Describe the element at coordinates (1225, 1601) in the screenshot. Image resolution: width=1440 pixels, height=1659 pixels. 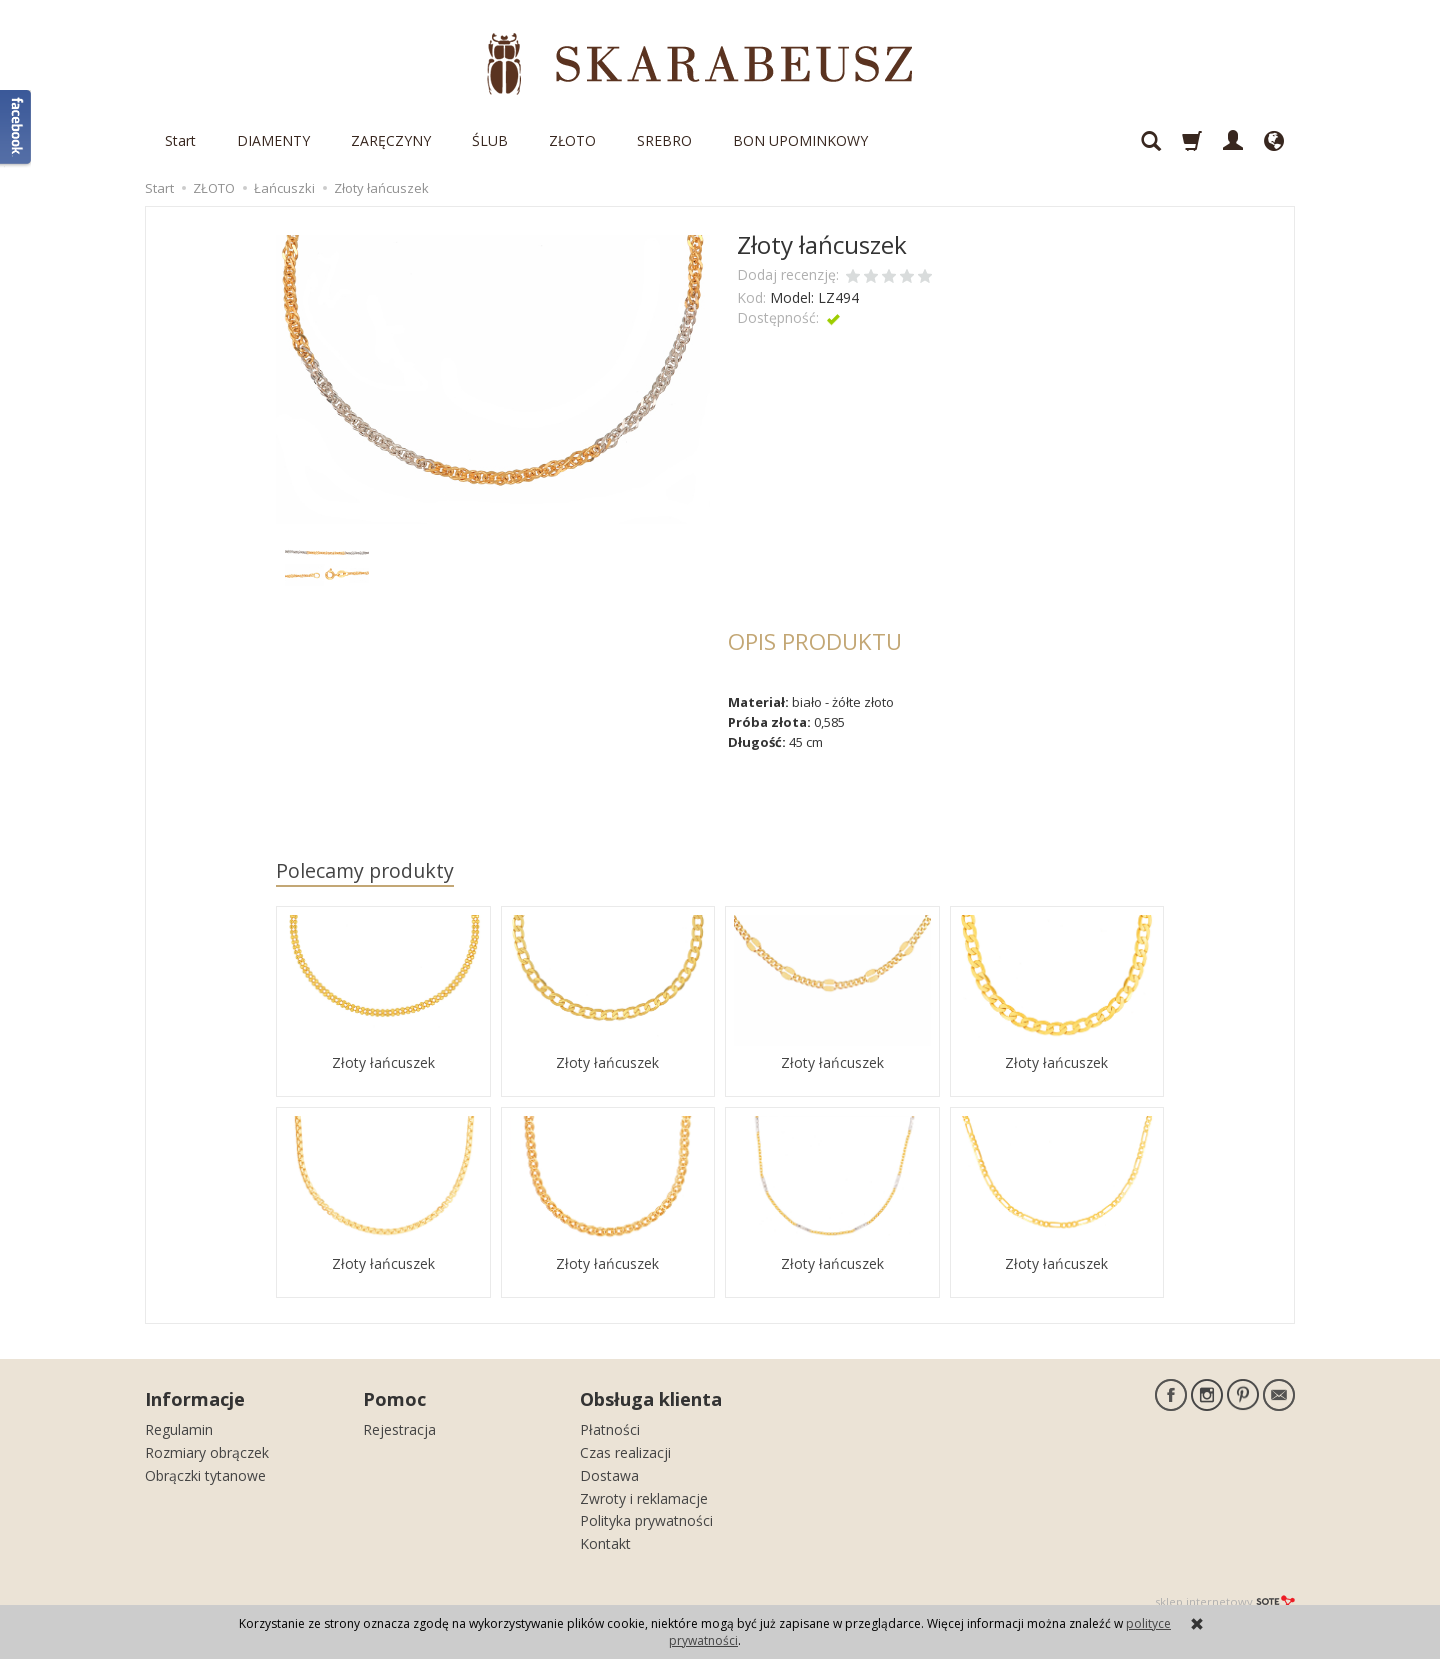
I see `sklep internetowy` at that location.